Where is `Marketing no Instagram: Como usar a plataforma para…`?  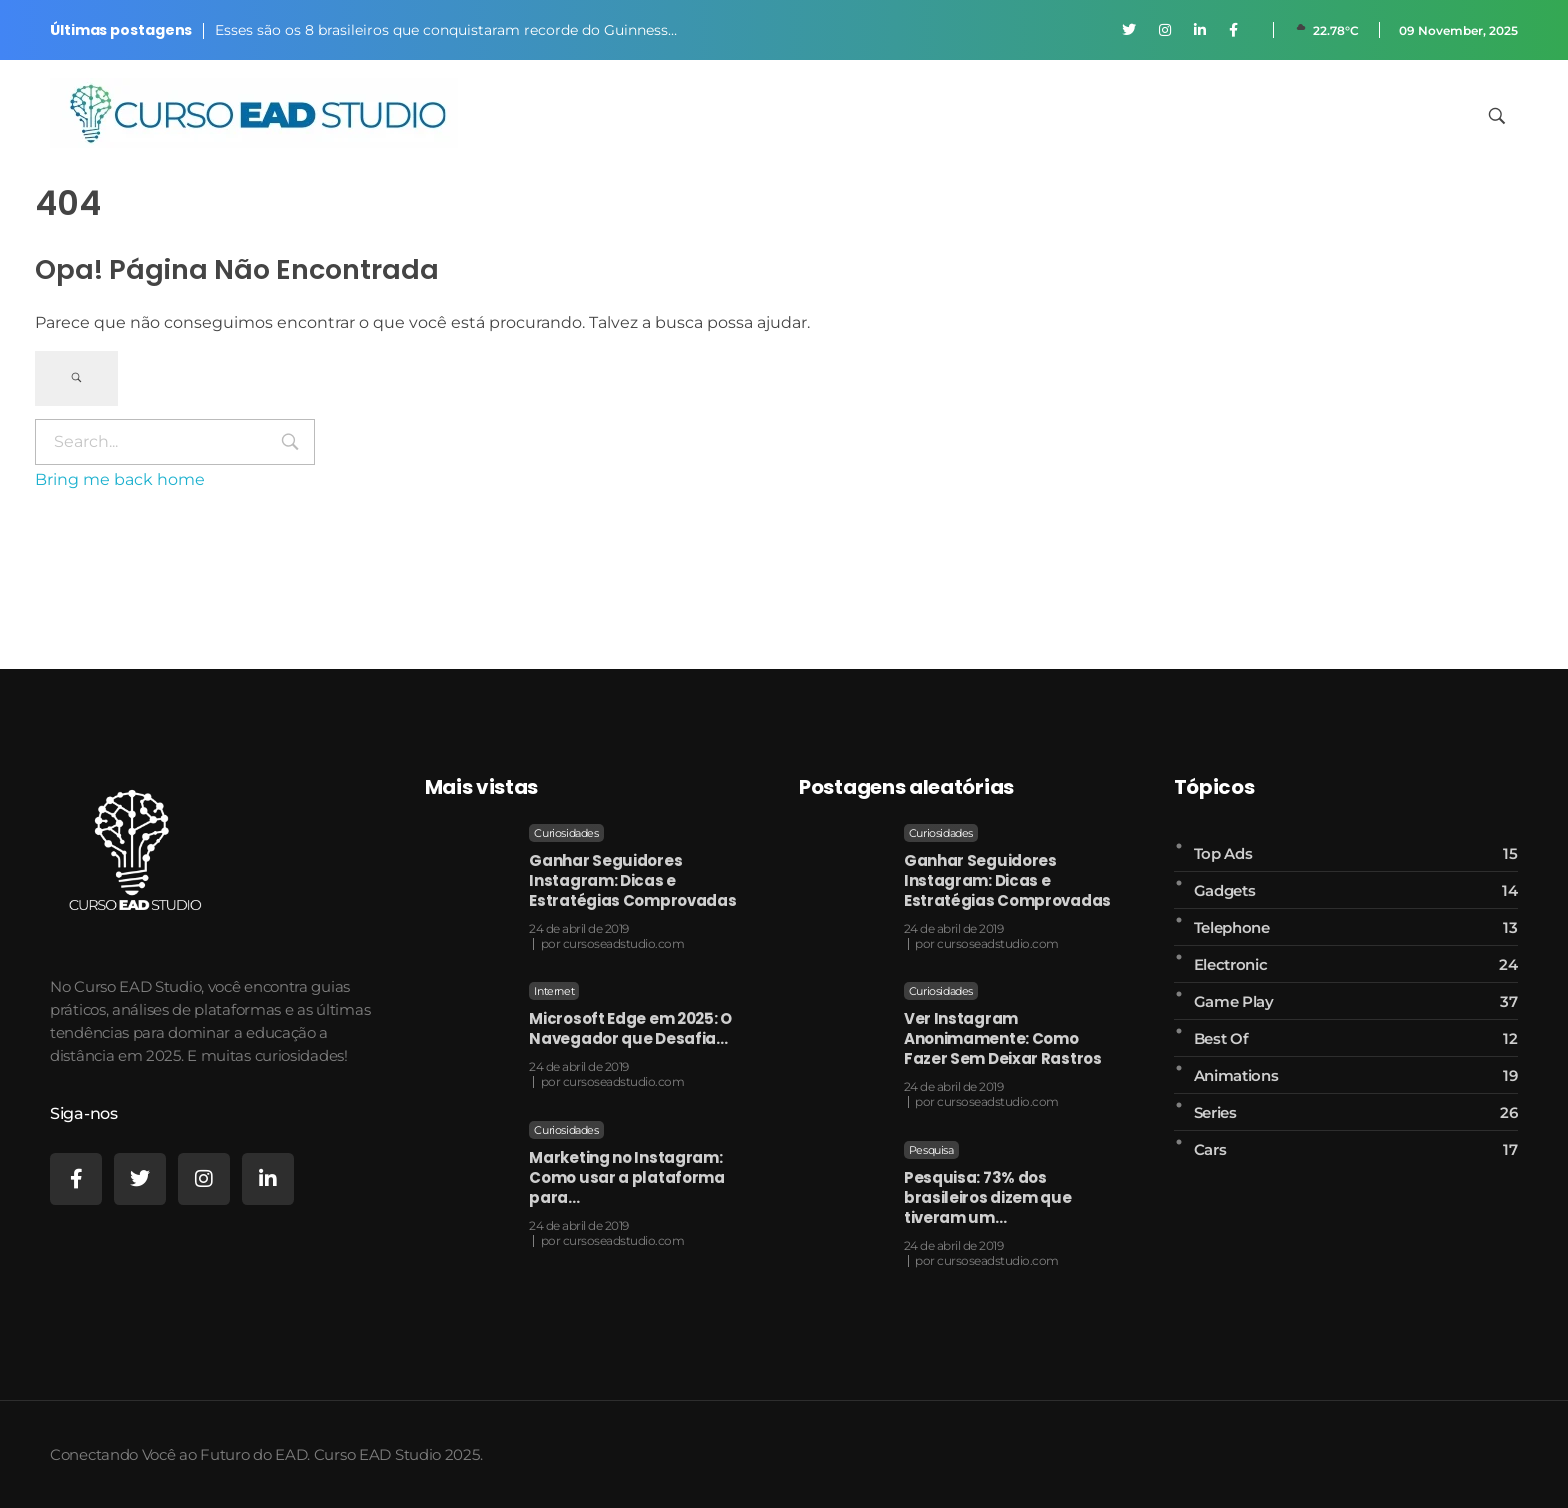 Marketing no Instagram: Como usar a plataforma para… is located at coordinates (626, 1177).